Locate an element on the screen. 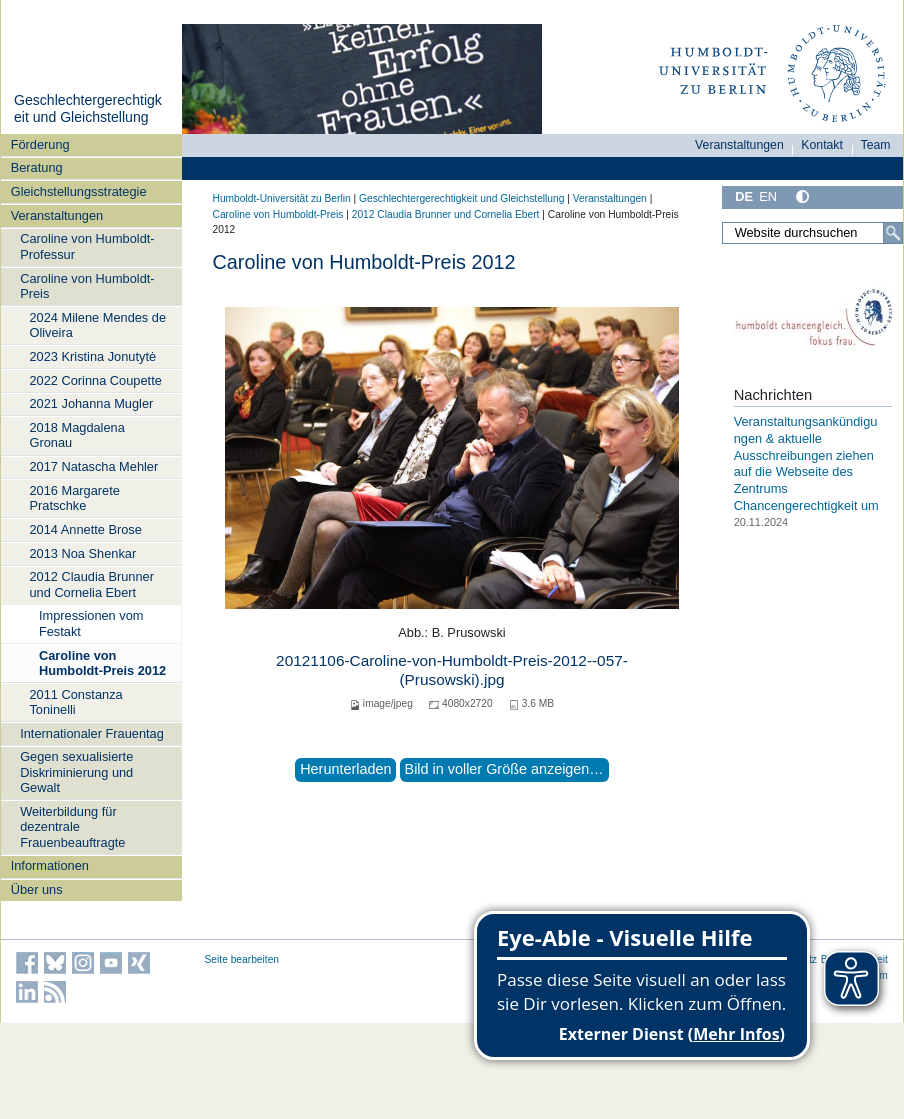 This screenshot has height=1119, width=904. 2024 Milene Mendes de Oliveira is located at coordinates (97, 325).